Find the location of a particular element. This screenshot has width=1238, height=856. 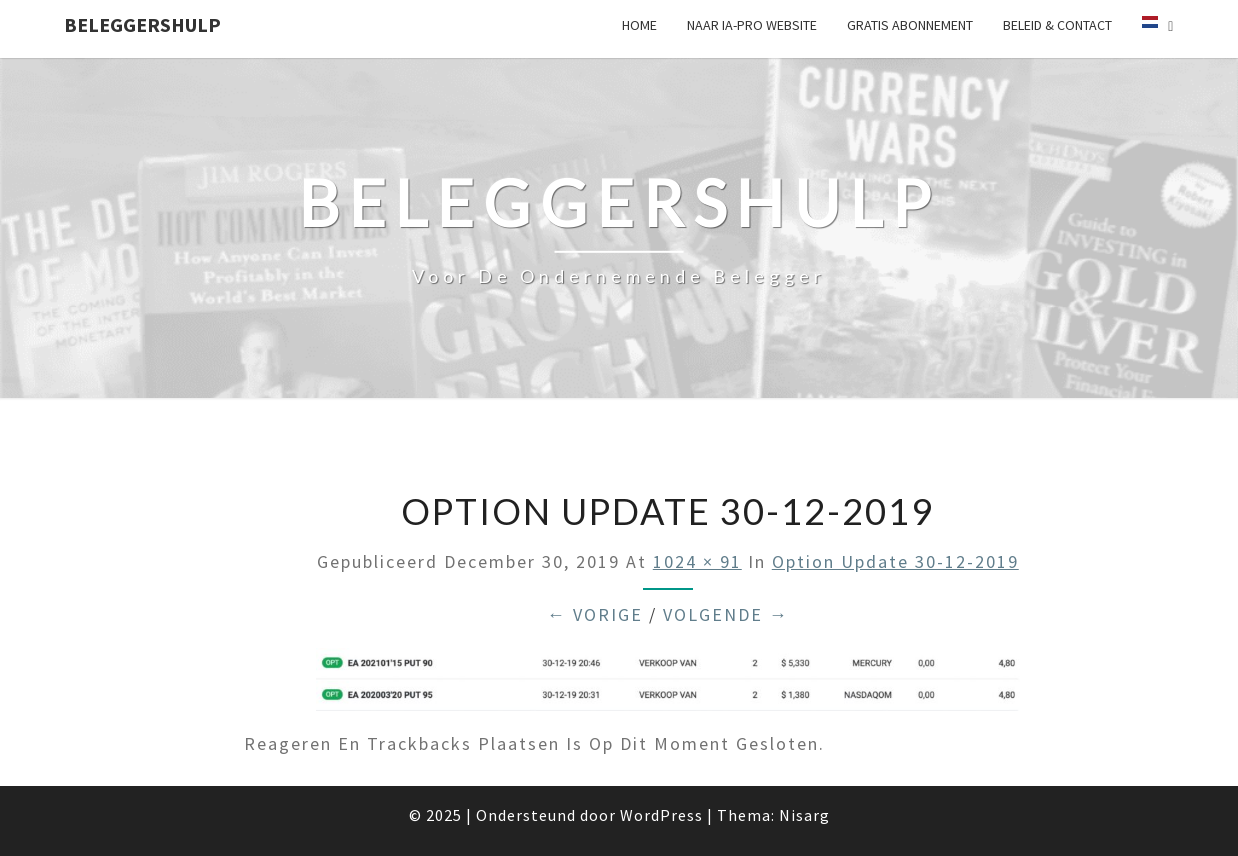

1024 × 91 is located at coordinates (697, 561).